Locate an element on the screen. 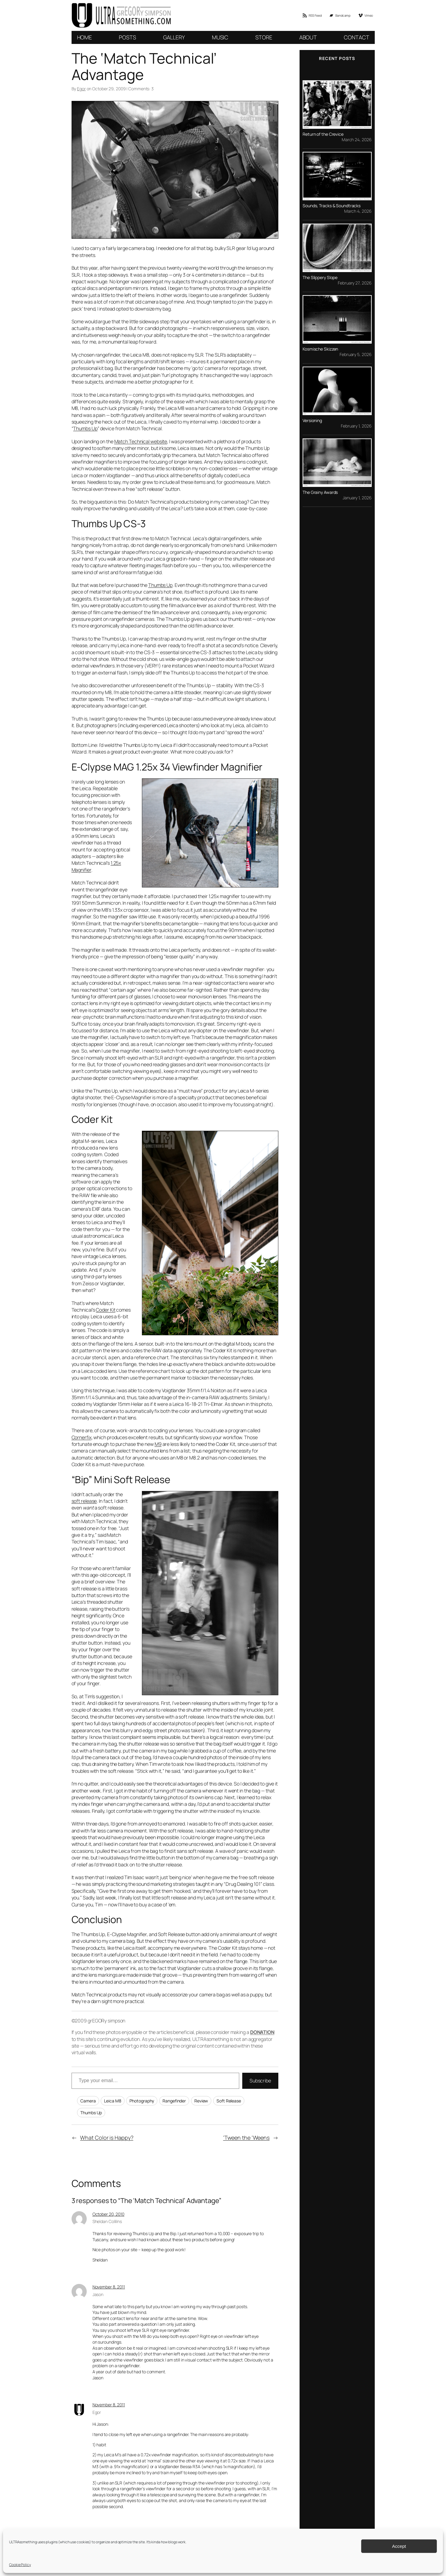 The image size is (446, 2576). February 1, 2026 is located at coordinates (356, 426).